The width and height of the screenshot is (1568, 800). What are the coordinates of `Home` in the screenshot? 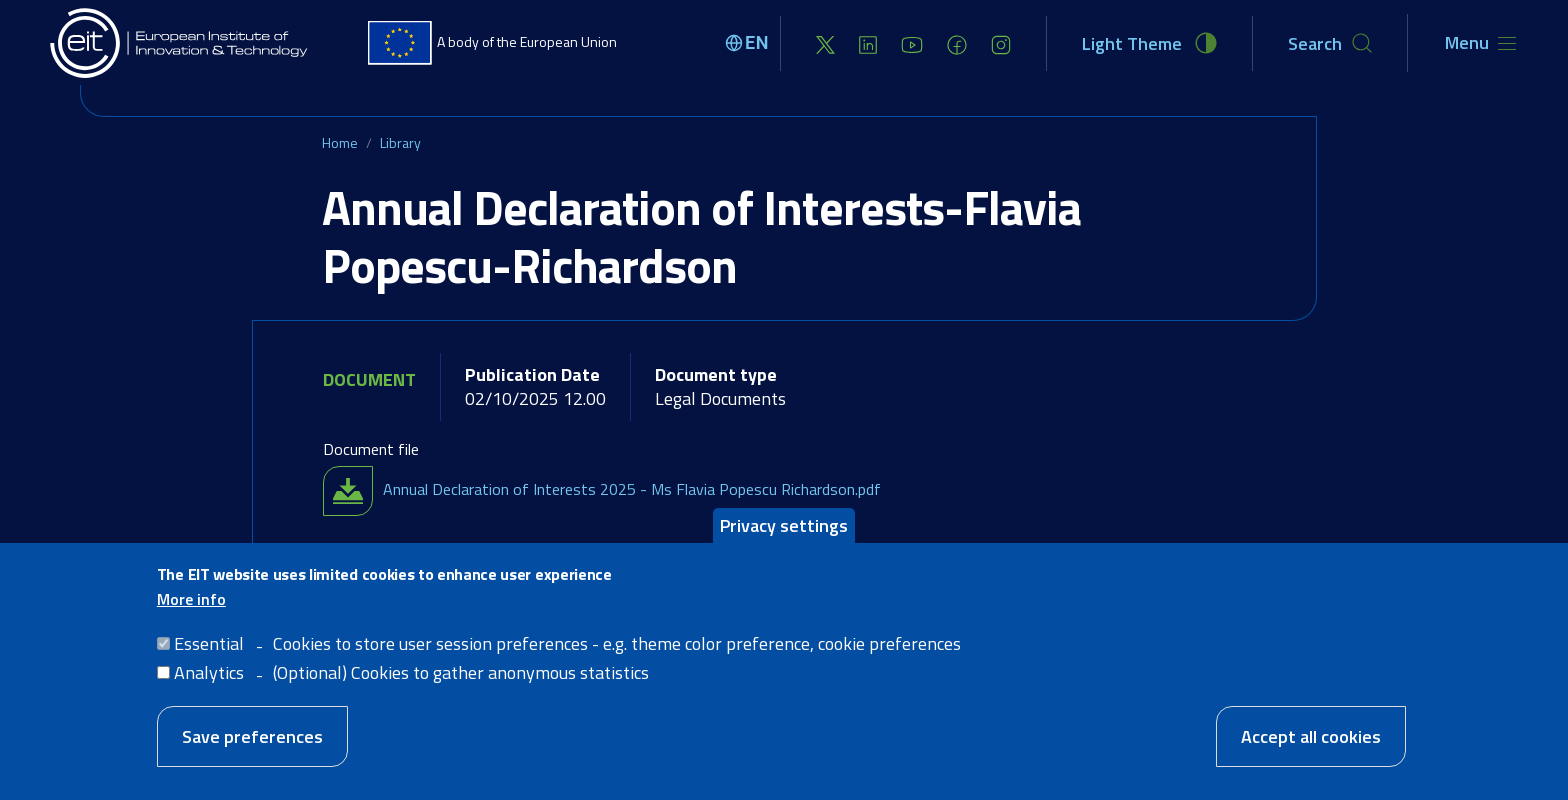 It's located at (340, 142).